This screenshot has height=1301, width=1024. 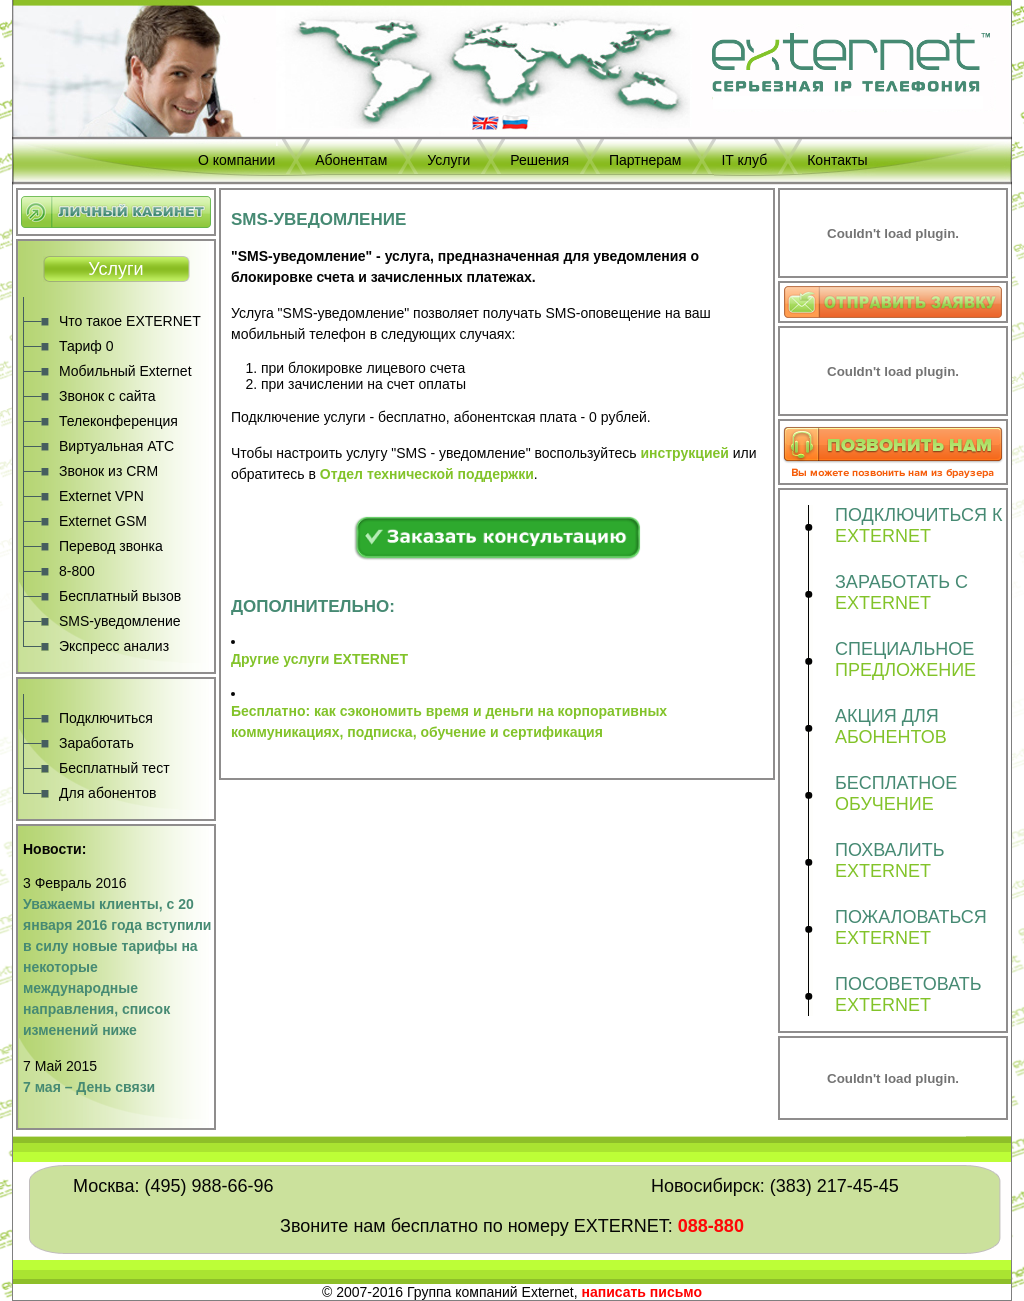 I want to click on SMS-уведомление, so click(x=120, y=621).